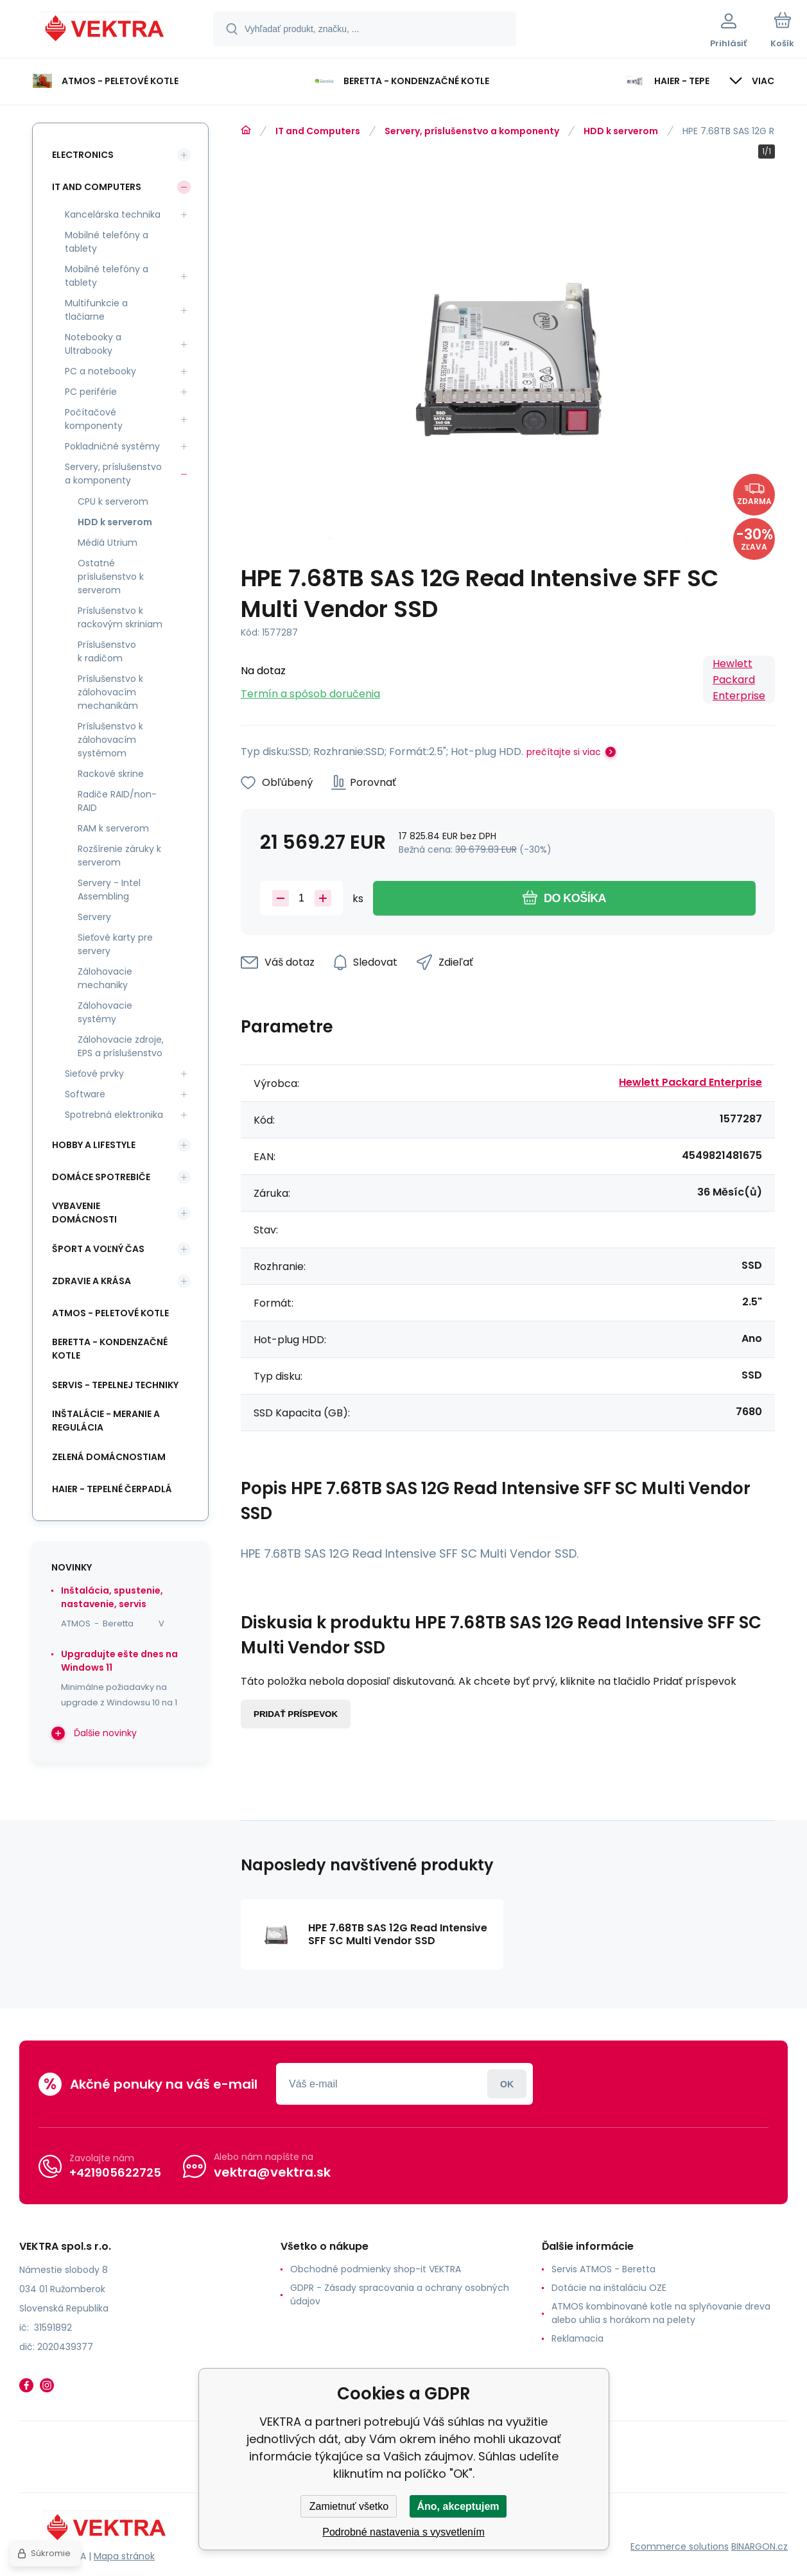  Describe the element at coordinates (105, 31) in the screenshot. I see `[banner]` at that location.